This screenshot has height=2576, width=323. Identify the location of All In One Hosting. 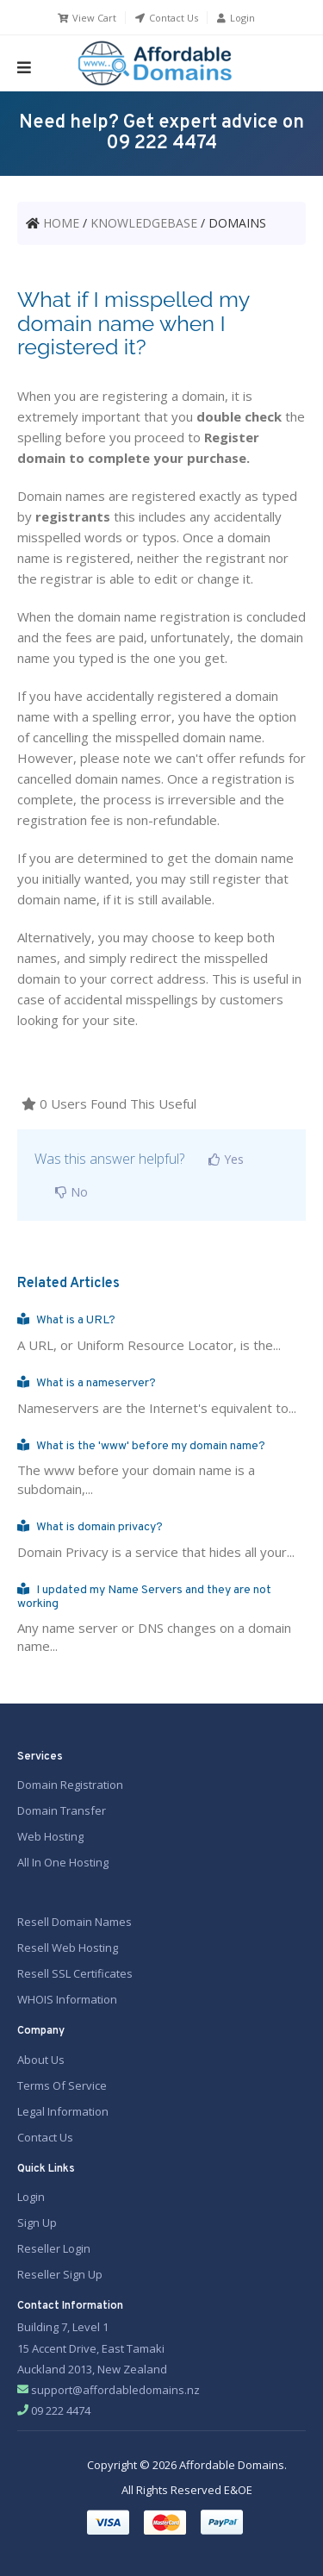
(63, 1862).